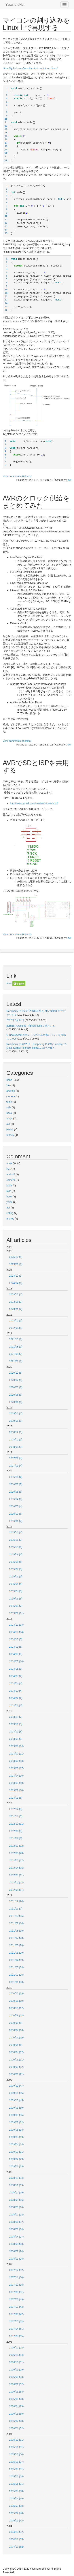  What do you see at coordinates (16, 2384) in the screenshot?
I see `2006/07 (32)` at bounding box center [16, 2384].